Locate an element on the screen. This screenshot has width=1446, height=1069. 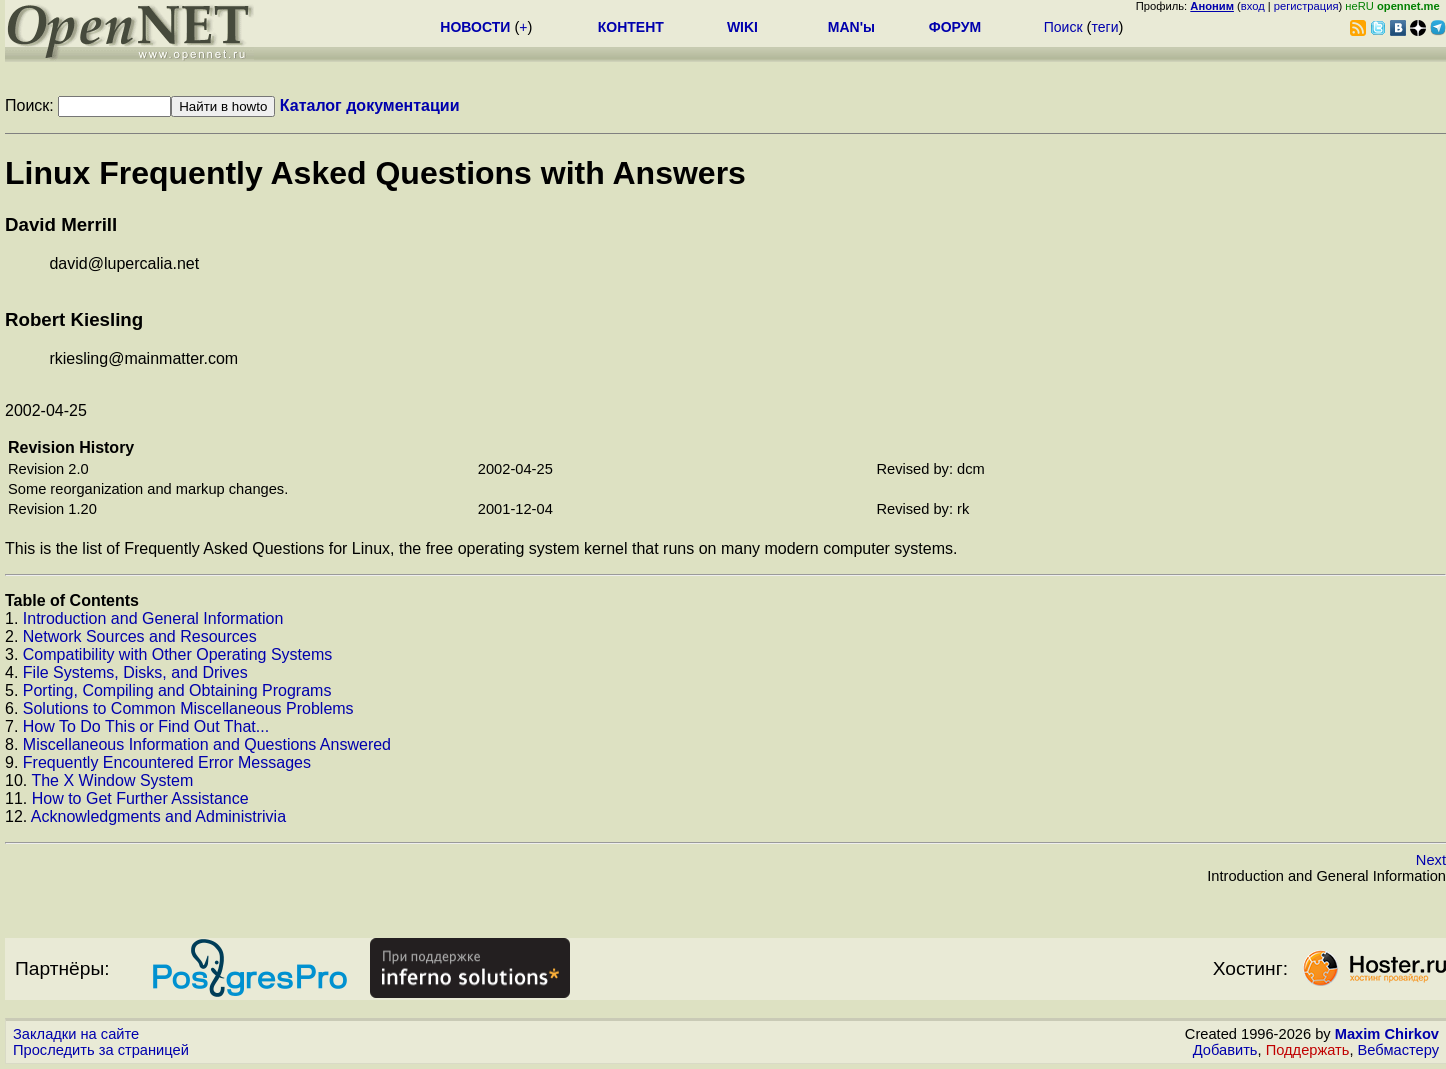
Robert Kiesling is located at coordinates (74, 319).